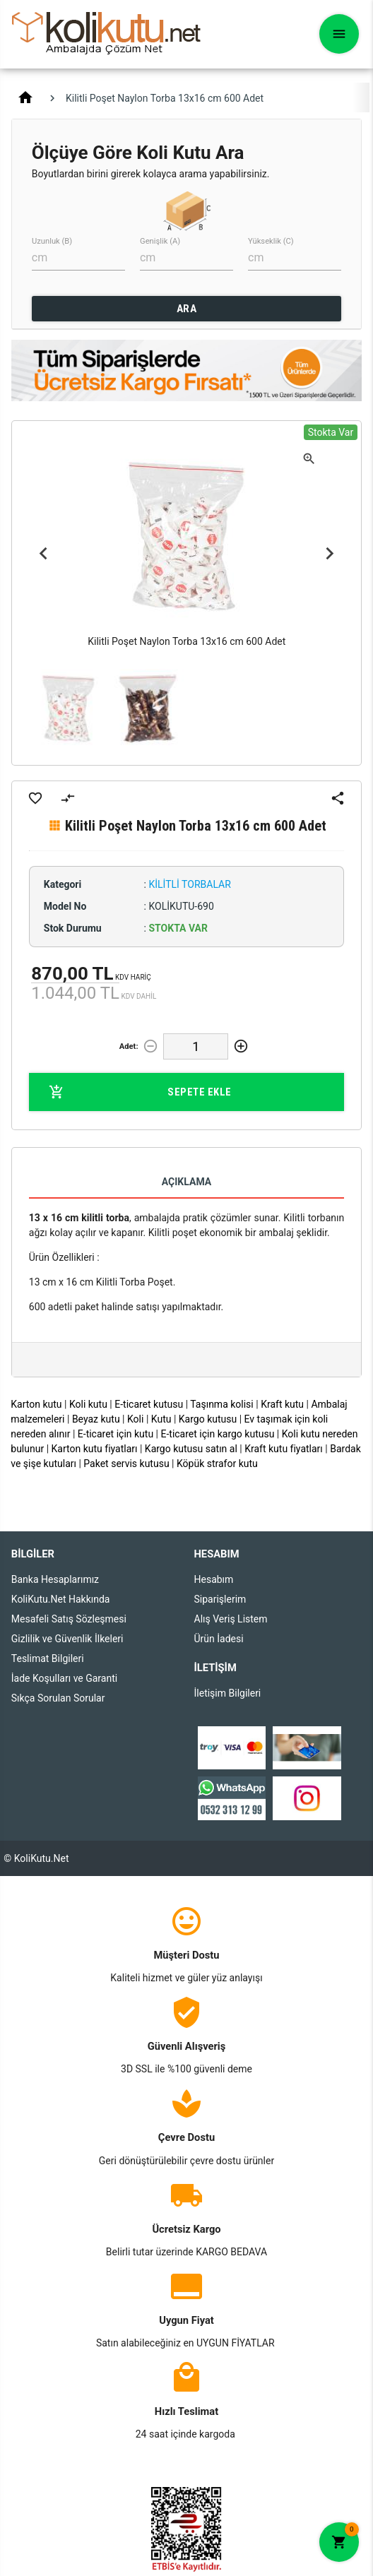 Image resolution: width=373 pixels, height=2576 pixels. Describe the element at coordinates (67, 1638) in the screenshot. I see `Gizlilik ve Güvenlik İlkeleri` at that location.